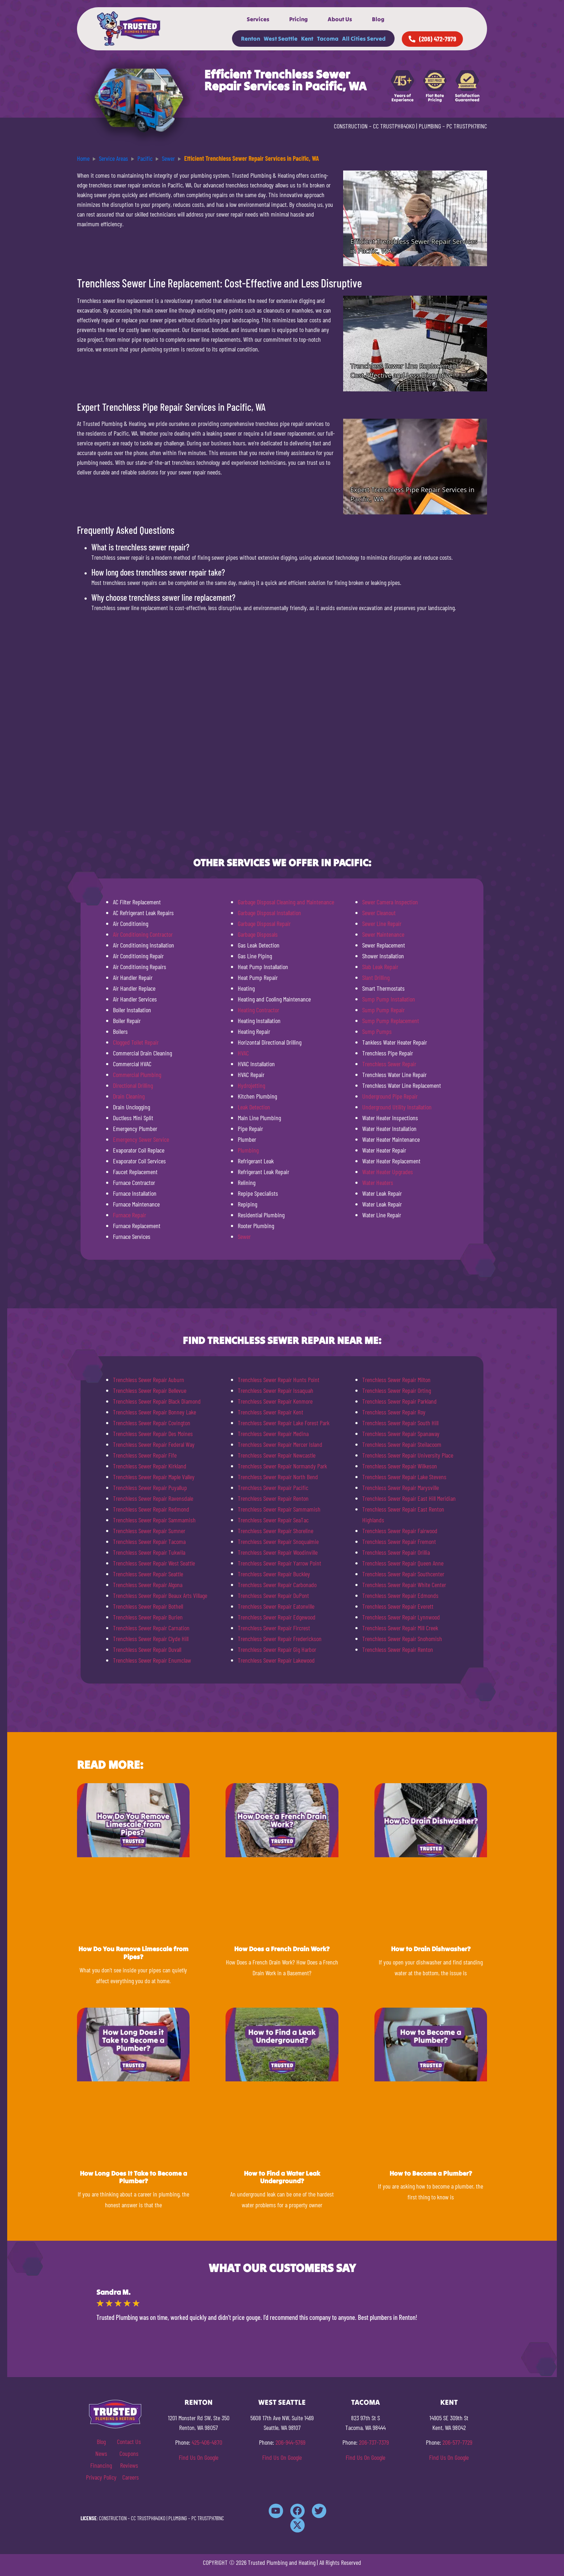 This screenshot has height=2576, width=564. What do you see at coordinates (290, 2442) in the screenshot?
I see `206-944-5769` at bounding box center [290, 2442].